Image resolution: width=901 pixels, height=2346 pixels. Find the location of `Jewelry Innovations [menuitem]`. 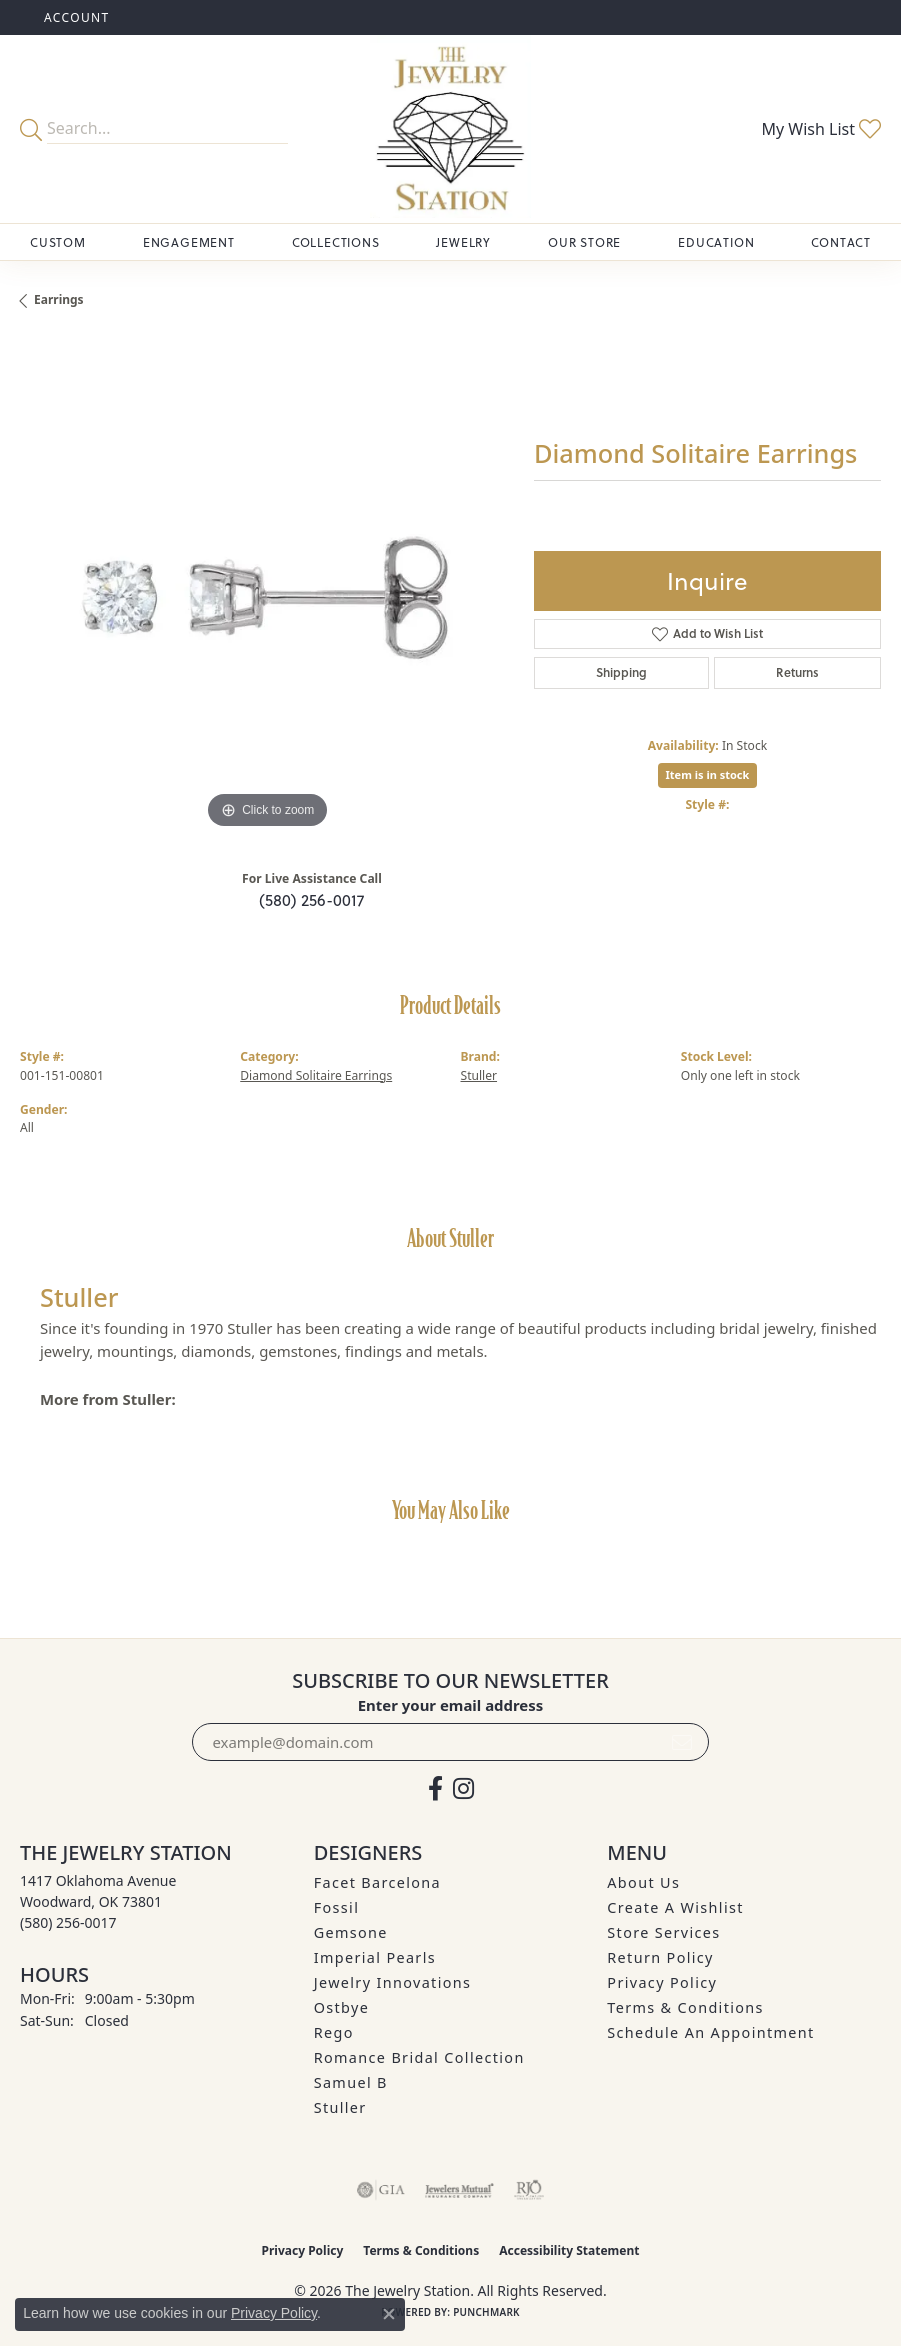

Jewelry Innovations [menuitem] is located at coordinates (393, 1982).